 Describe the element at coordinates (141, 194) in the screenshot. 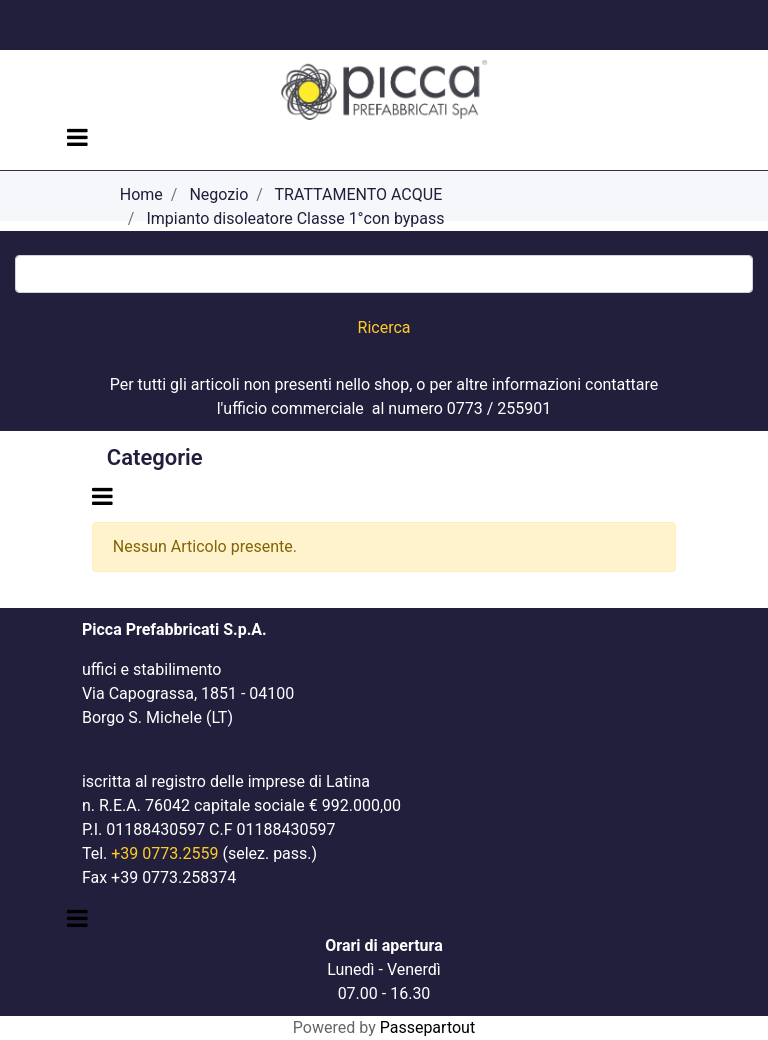

I see `Home` at that location.